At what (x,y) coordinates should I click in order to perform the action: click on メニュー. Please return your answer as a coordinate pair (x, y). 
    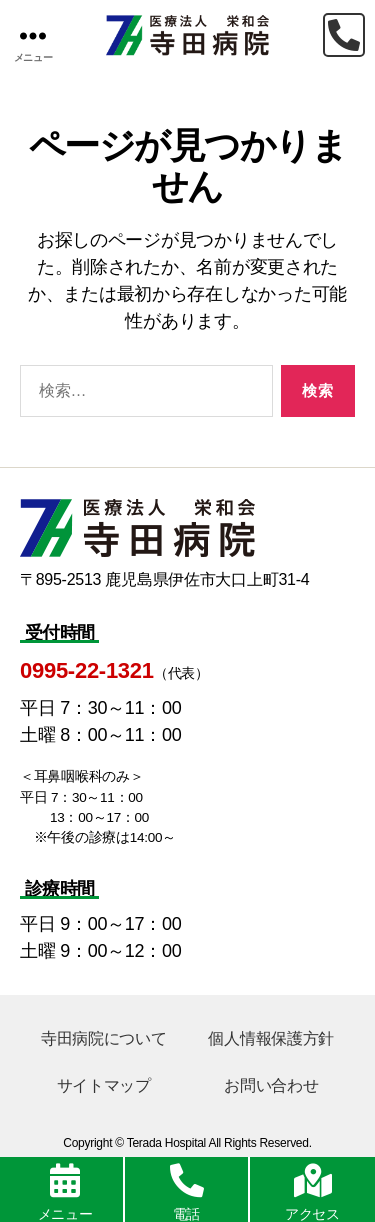
    Looking at the image, I should click on (65, 1214).